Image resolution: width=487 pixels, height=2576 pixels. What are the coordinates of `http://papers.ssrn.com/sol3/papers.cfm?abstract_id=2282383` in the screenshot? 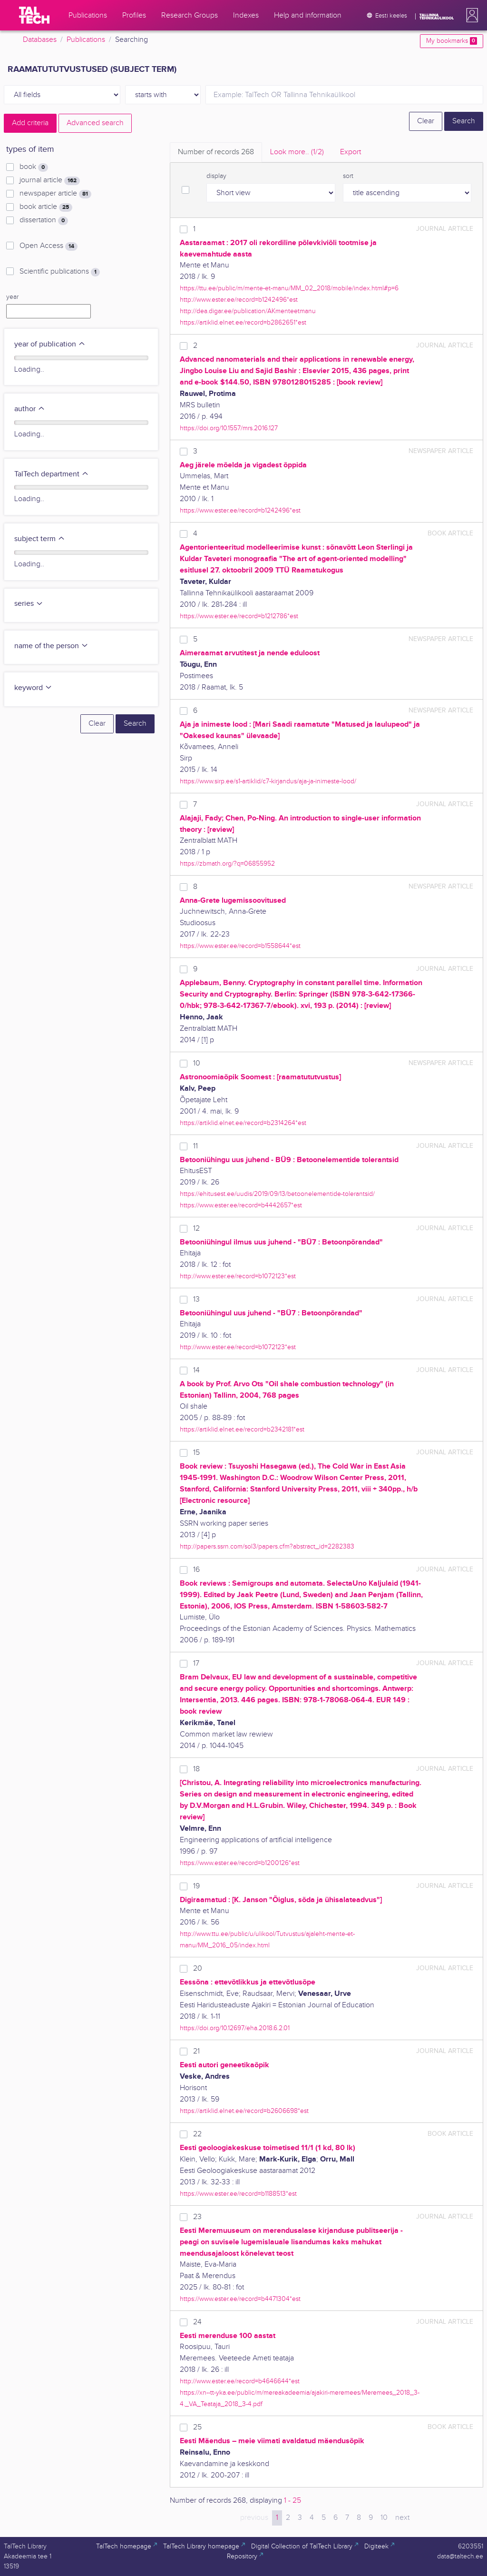 It's located at (267, 1546).